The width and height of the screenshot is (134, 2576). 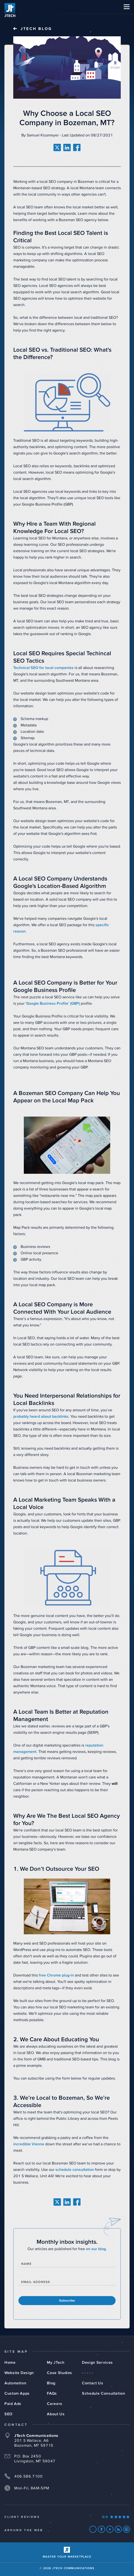 I want to click on Contact Us, so click(x=92, y=2383).